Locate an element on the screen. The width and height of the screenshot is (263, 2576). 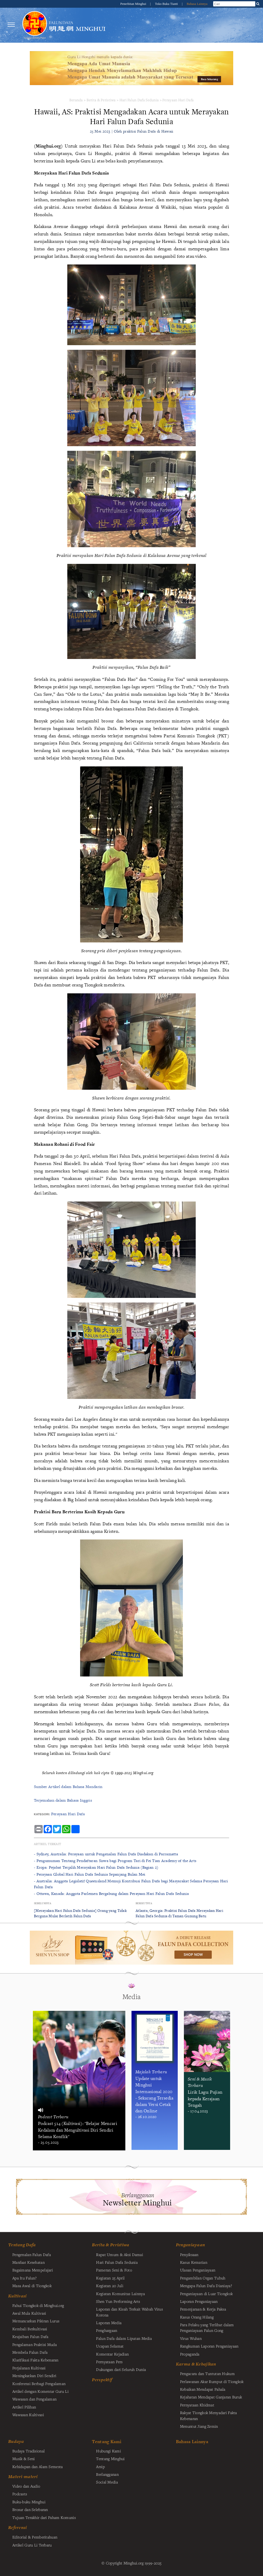
Laporan Media is located at coordinates (108, 2322).